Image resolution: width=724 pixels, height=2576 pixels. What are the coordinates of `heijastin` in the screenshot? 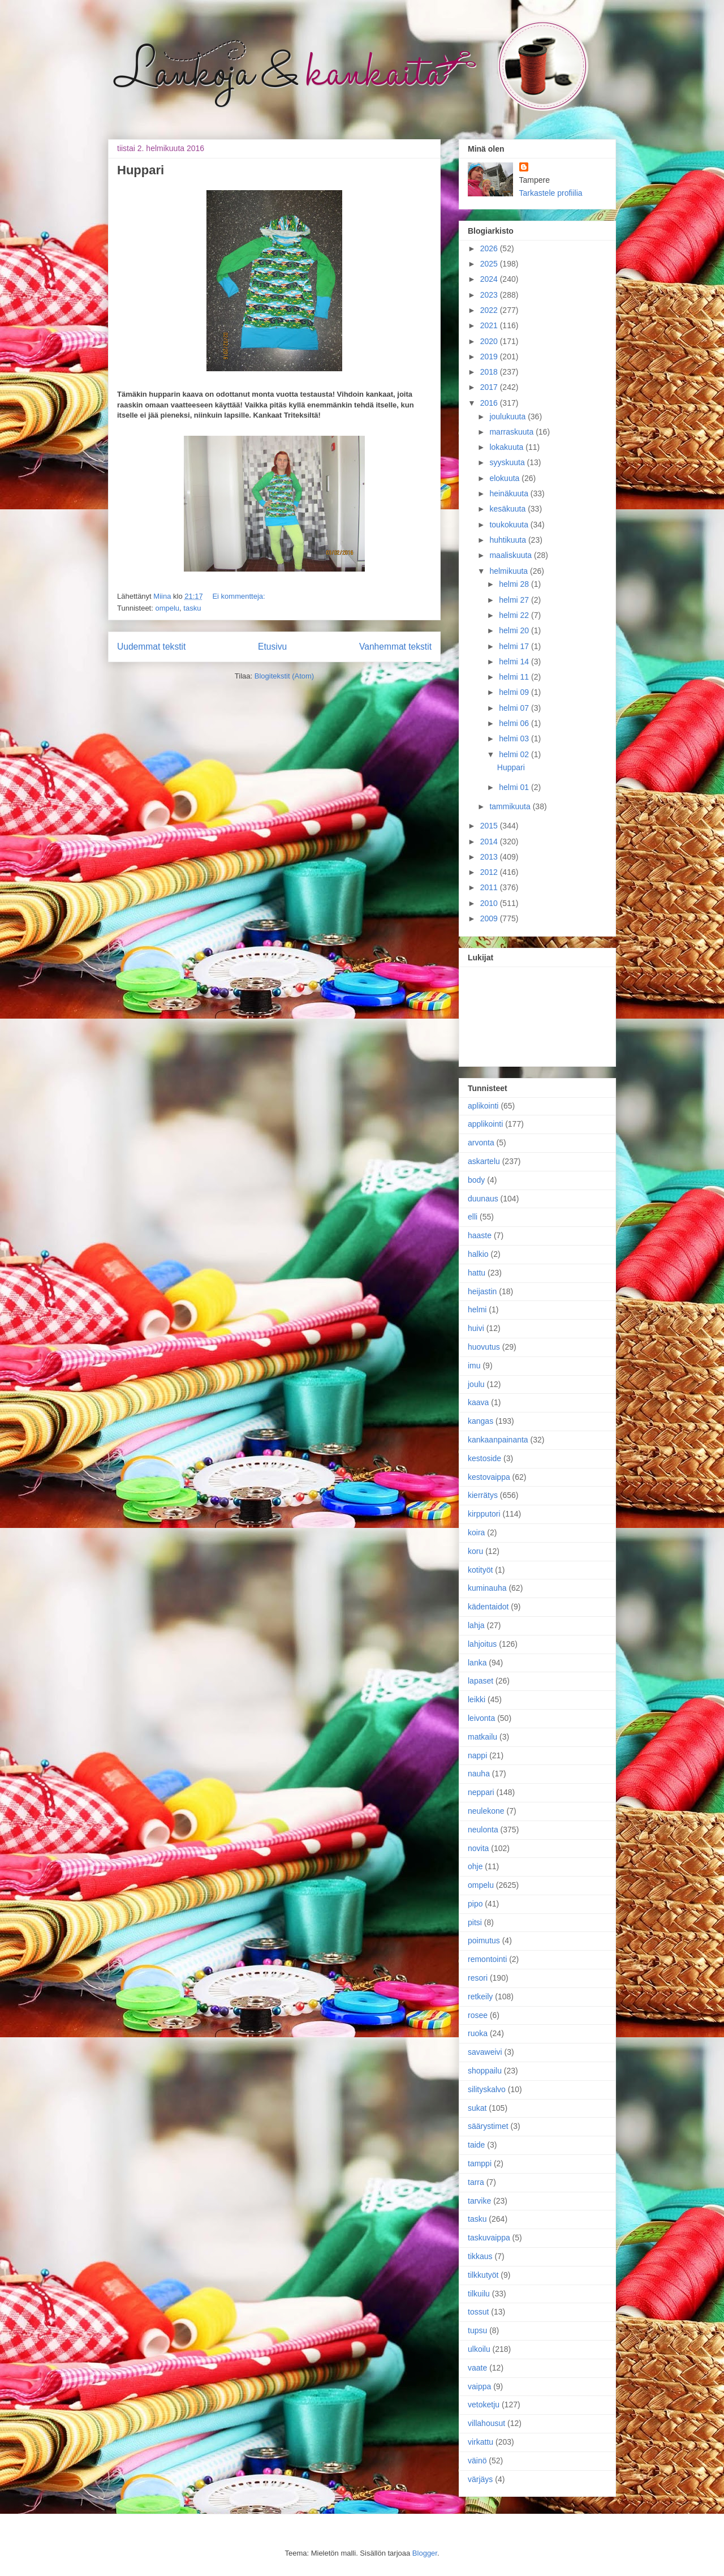 It's located at (482, 1291).